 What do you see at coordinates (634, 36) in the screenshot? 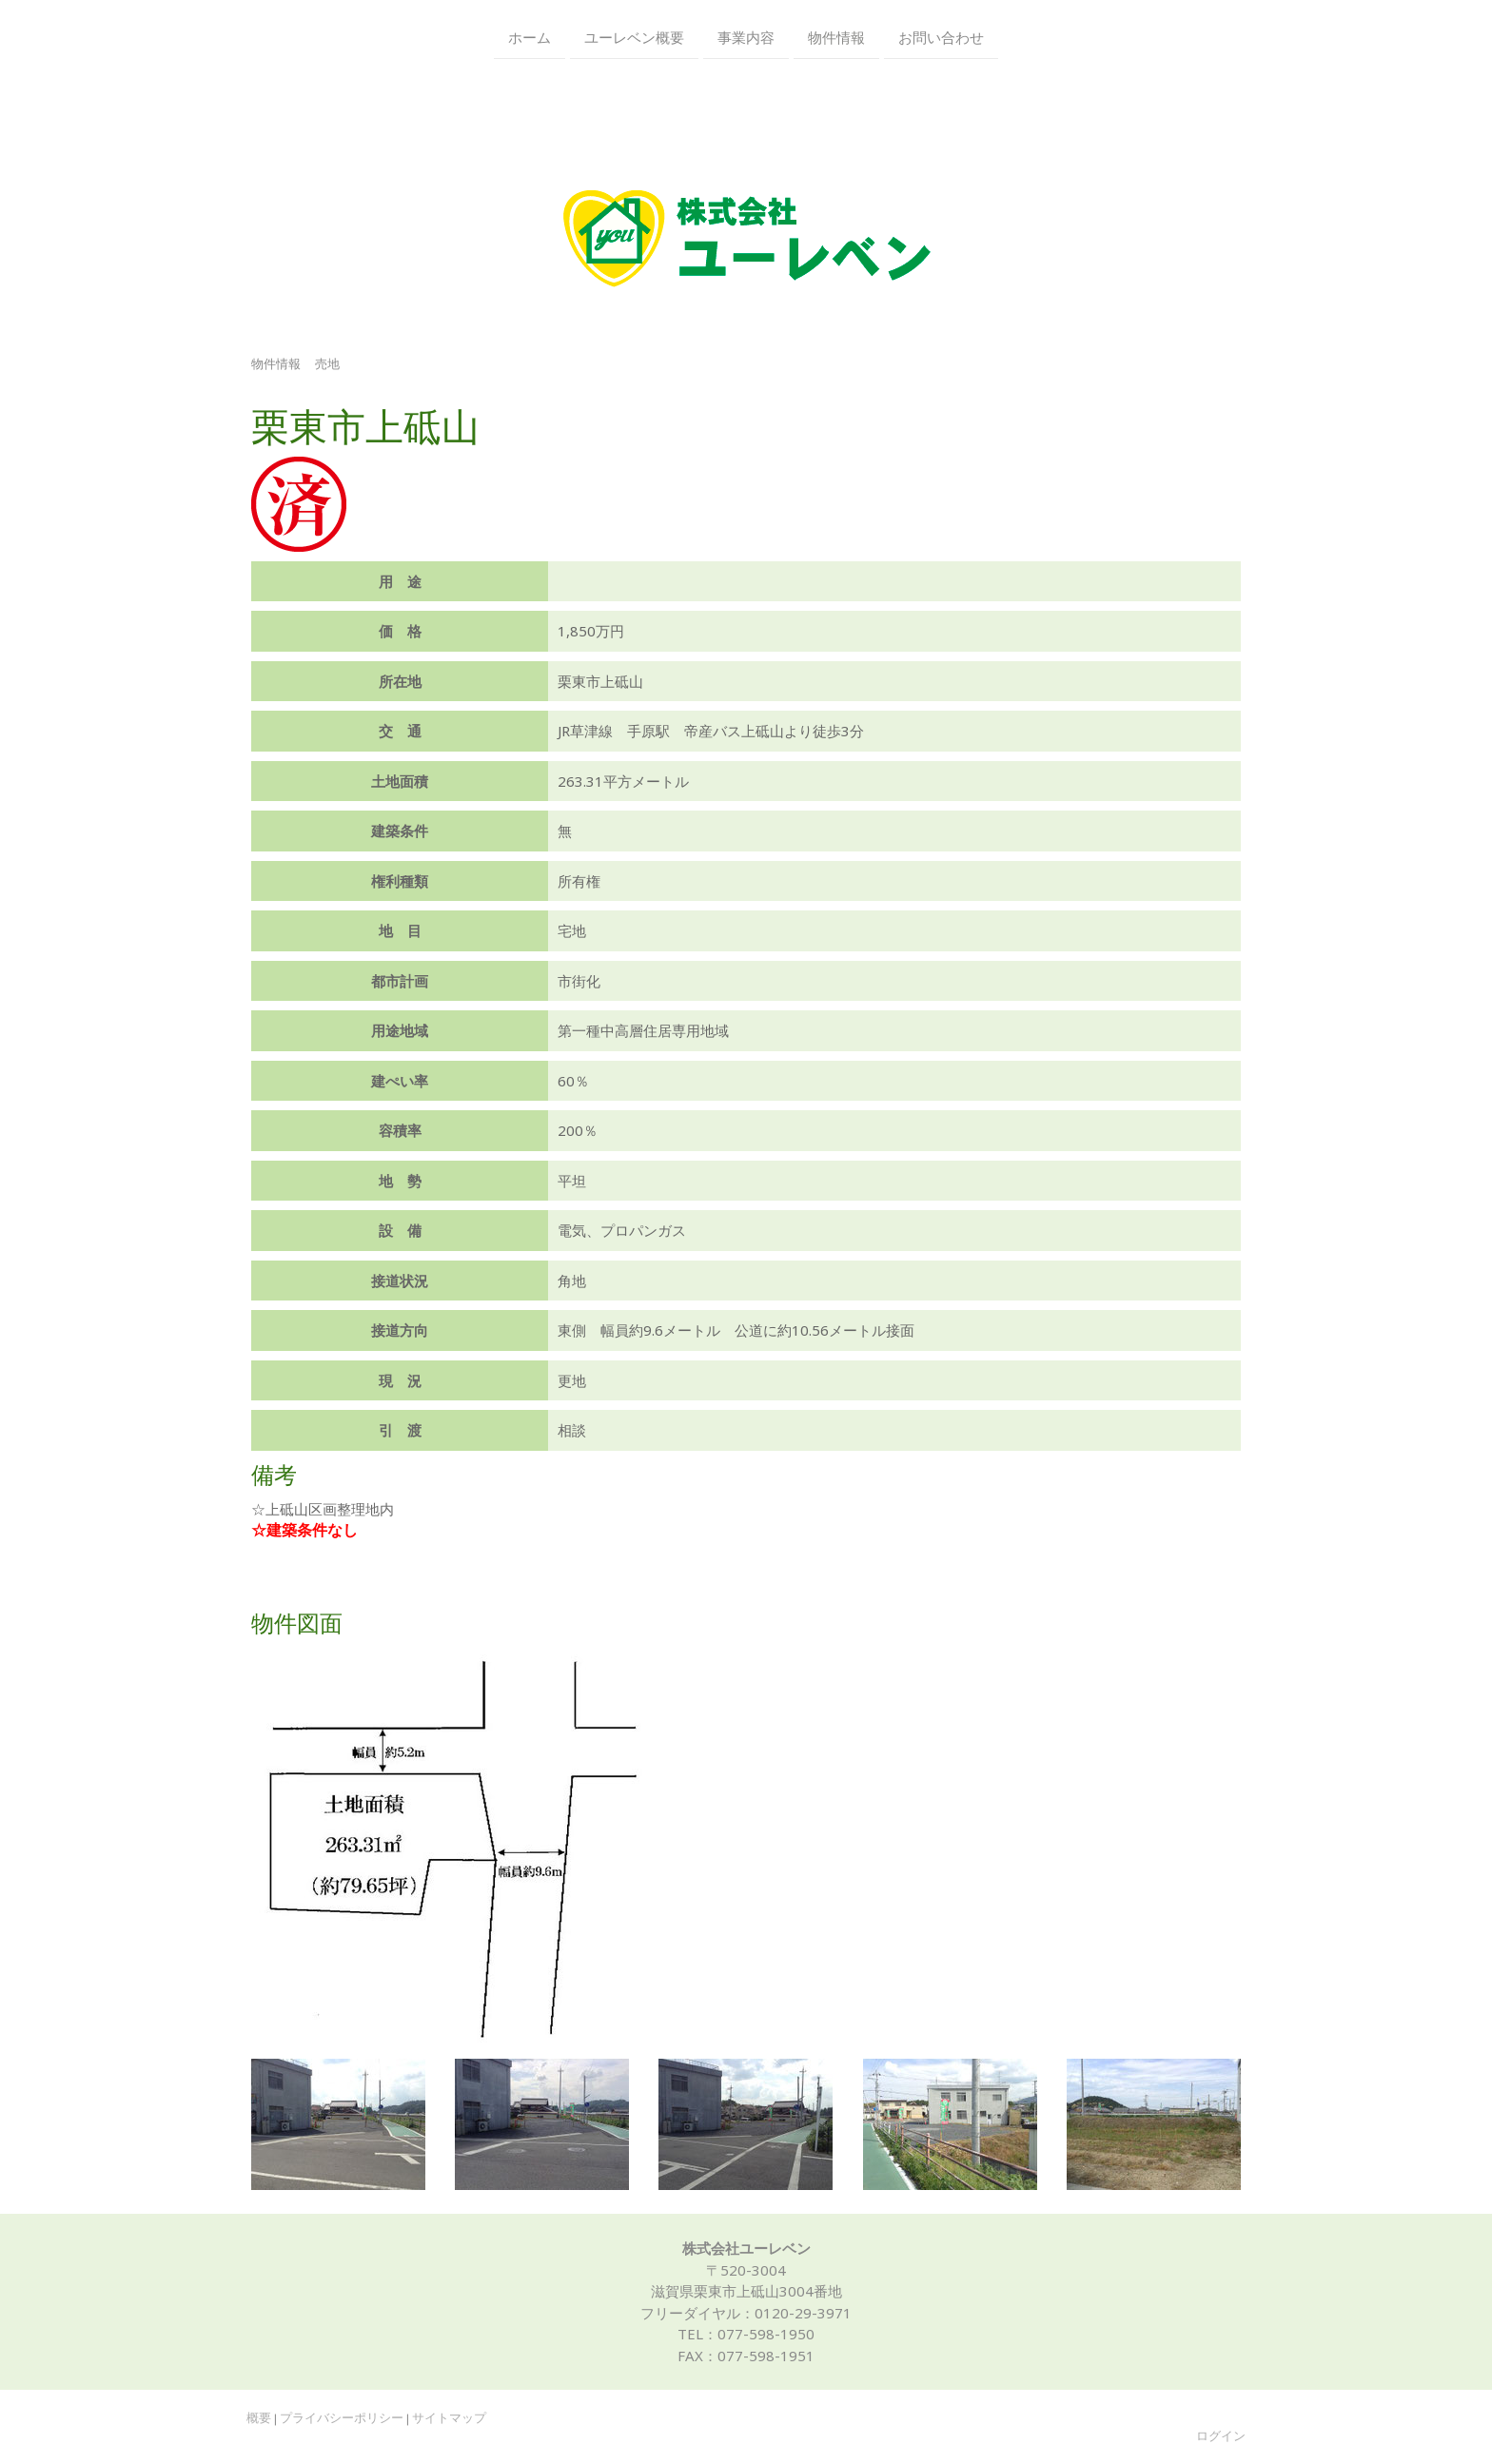
I see `ユーレベン概要` at bounding box center [634, 36].